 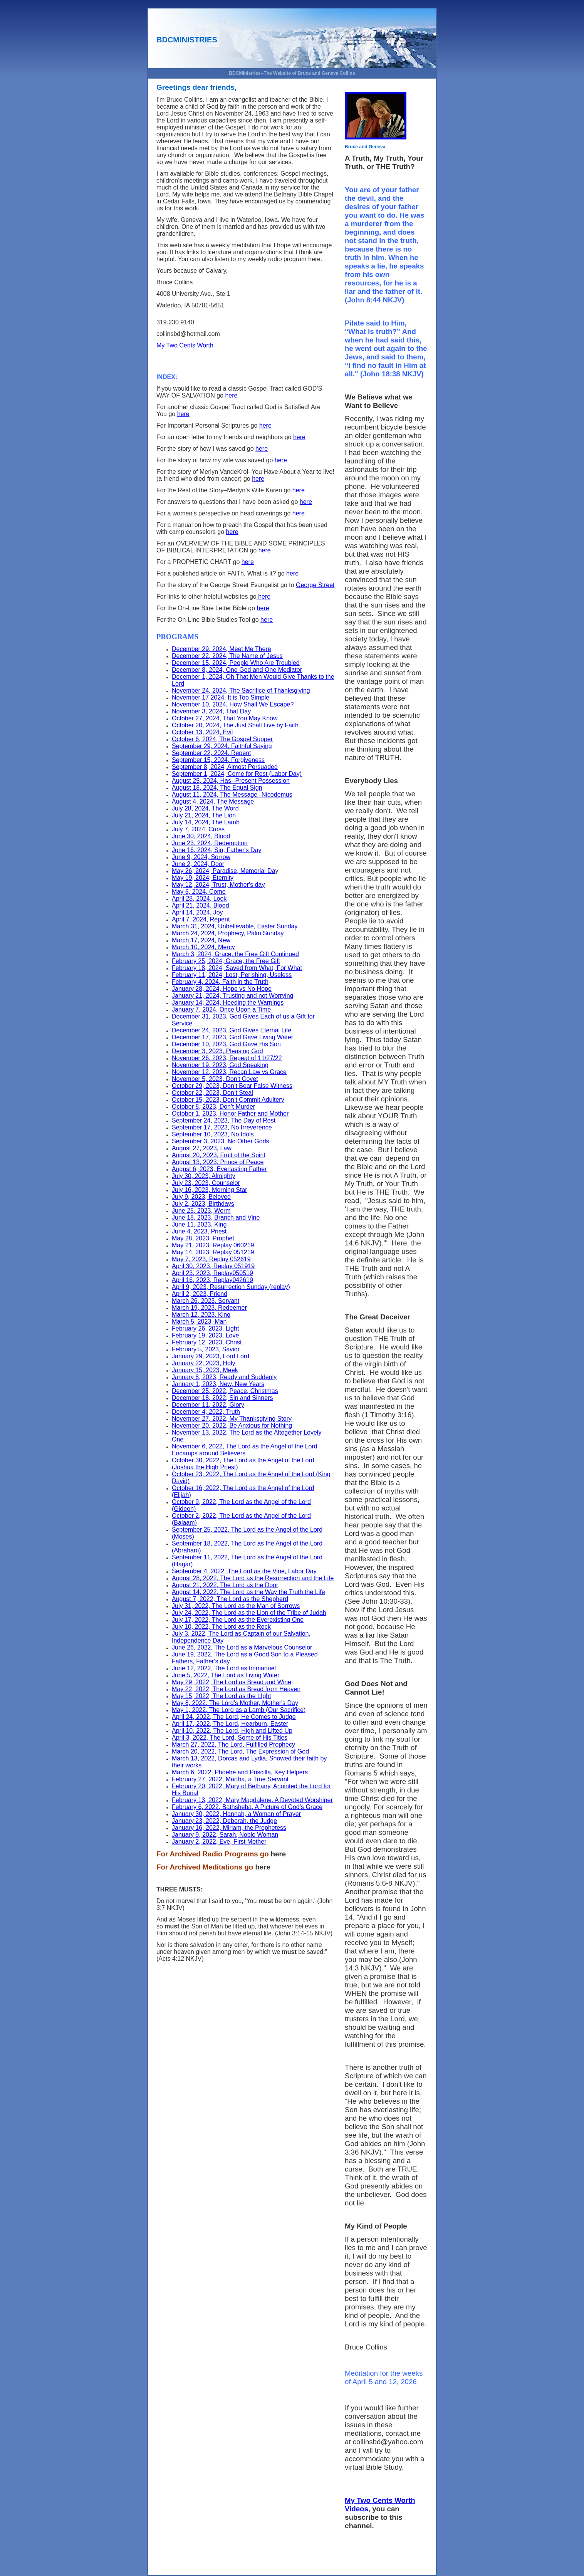 What do you see at coordinates (220, 981) in the screenshot?
I see `February 4, 2024, Faith in the Truth` at bounding box center [220, 981].